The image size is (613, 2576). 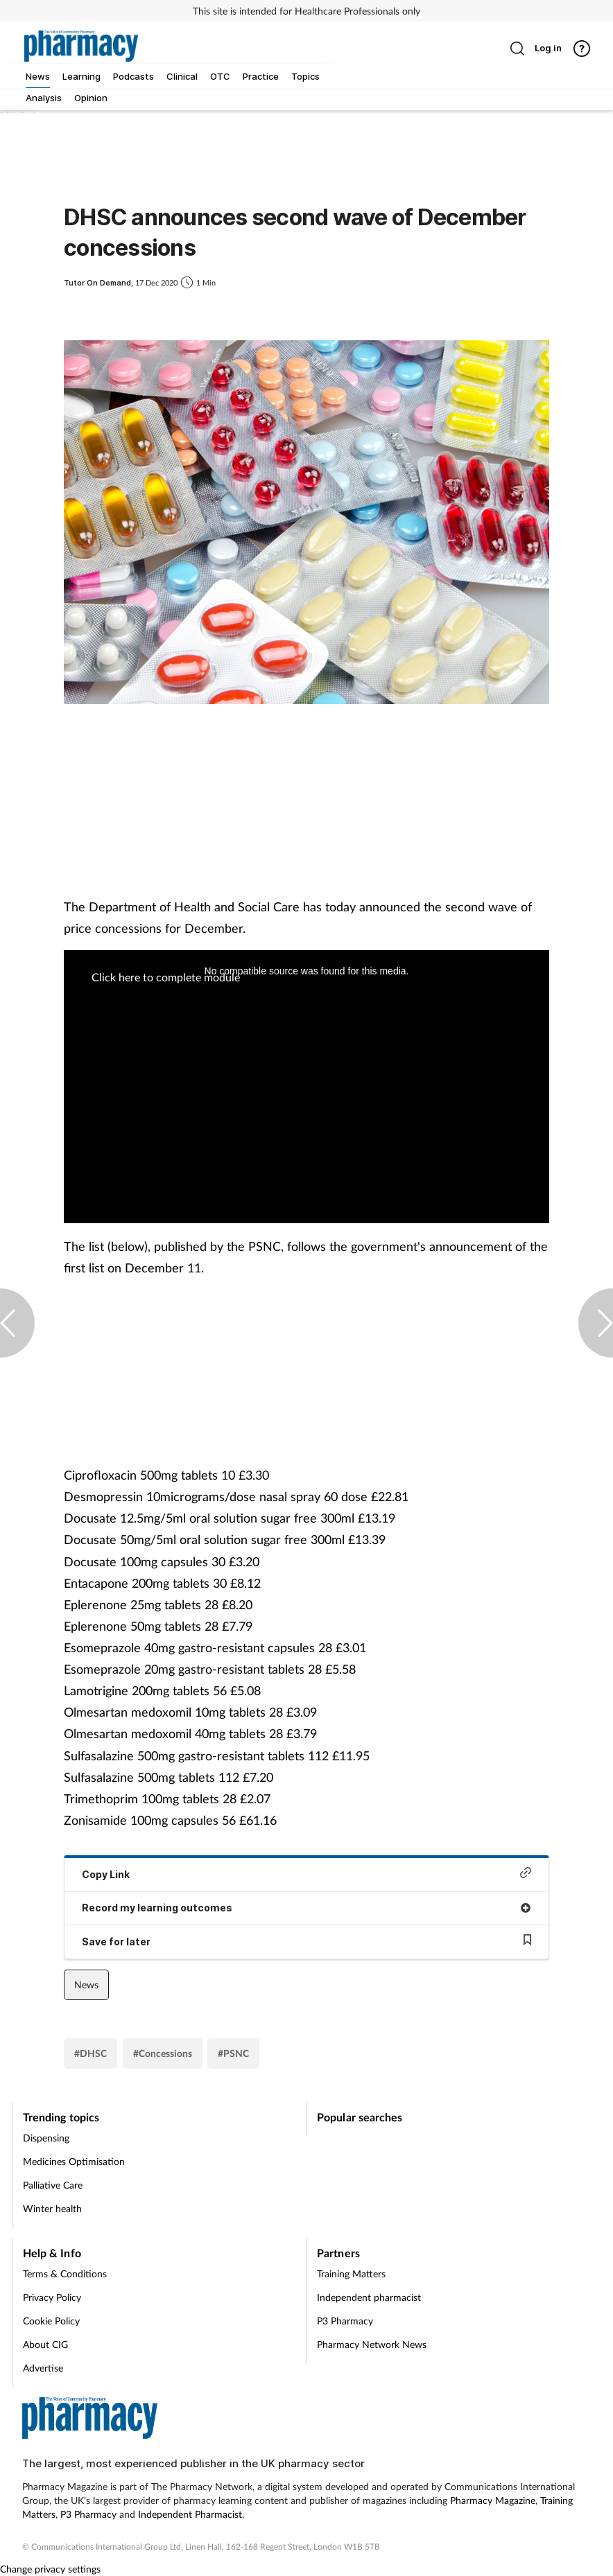 I want to click on Palliative Care, so click(x=53, y=2185).